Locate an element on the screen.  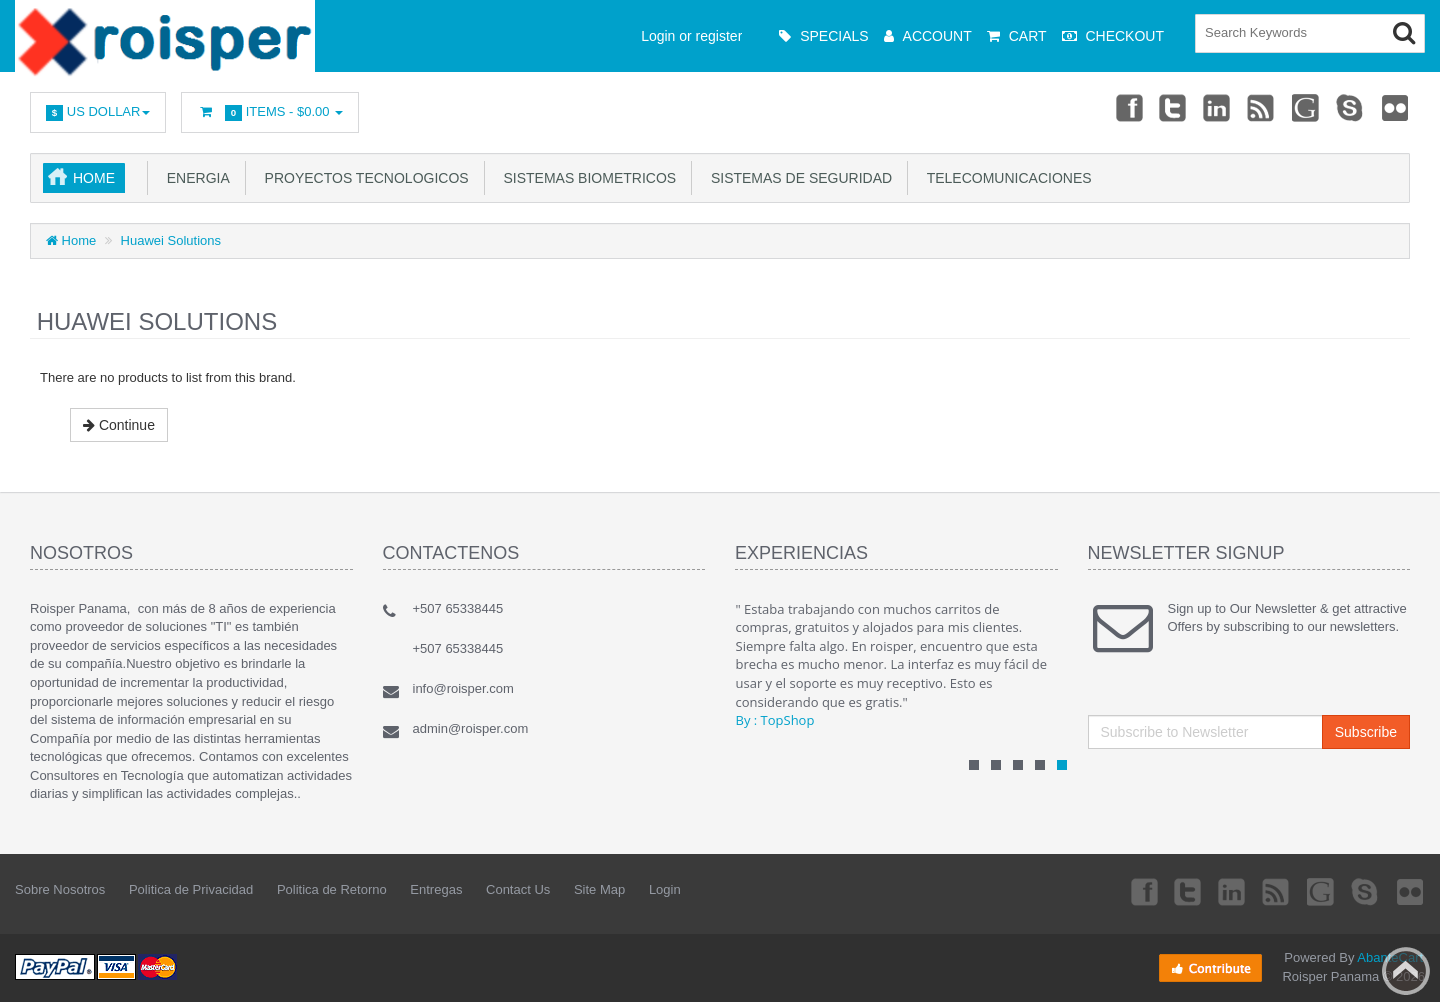
Sobre Nosotros is located at coordinates (60, 889).